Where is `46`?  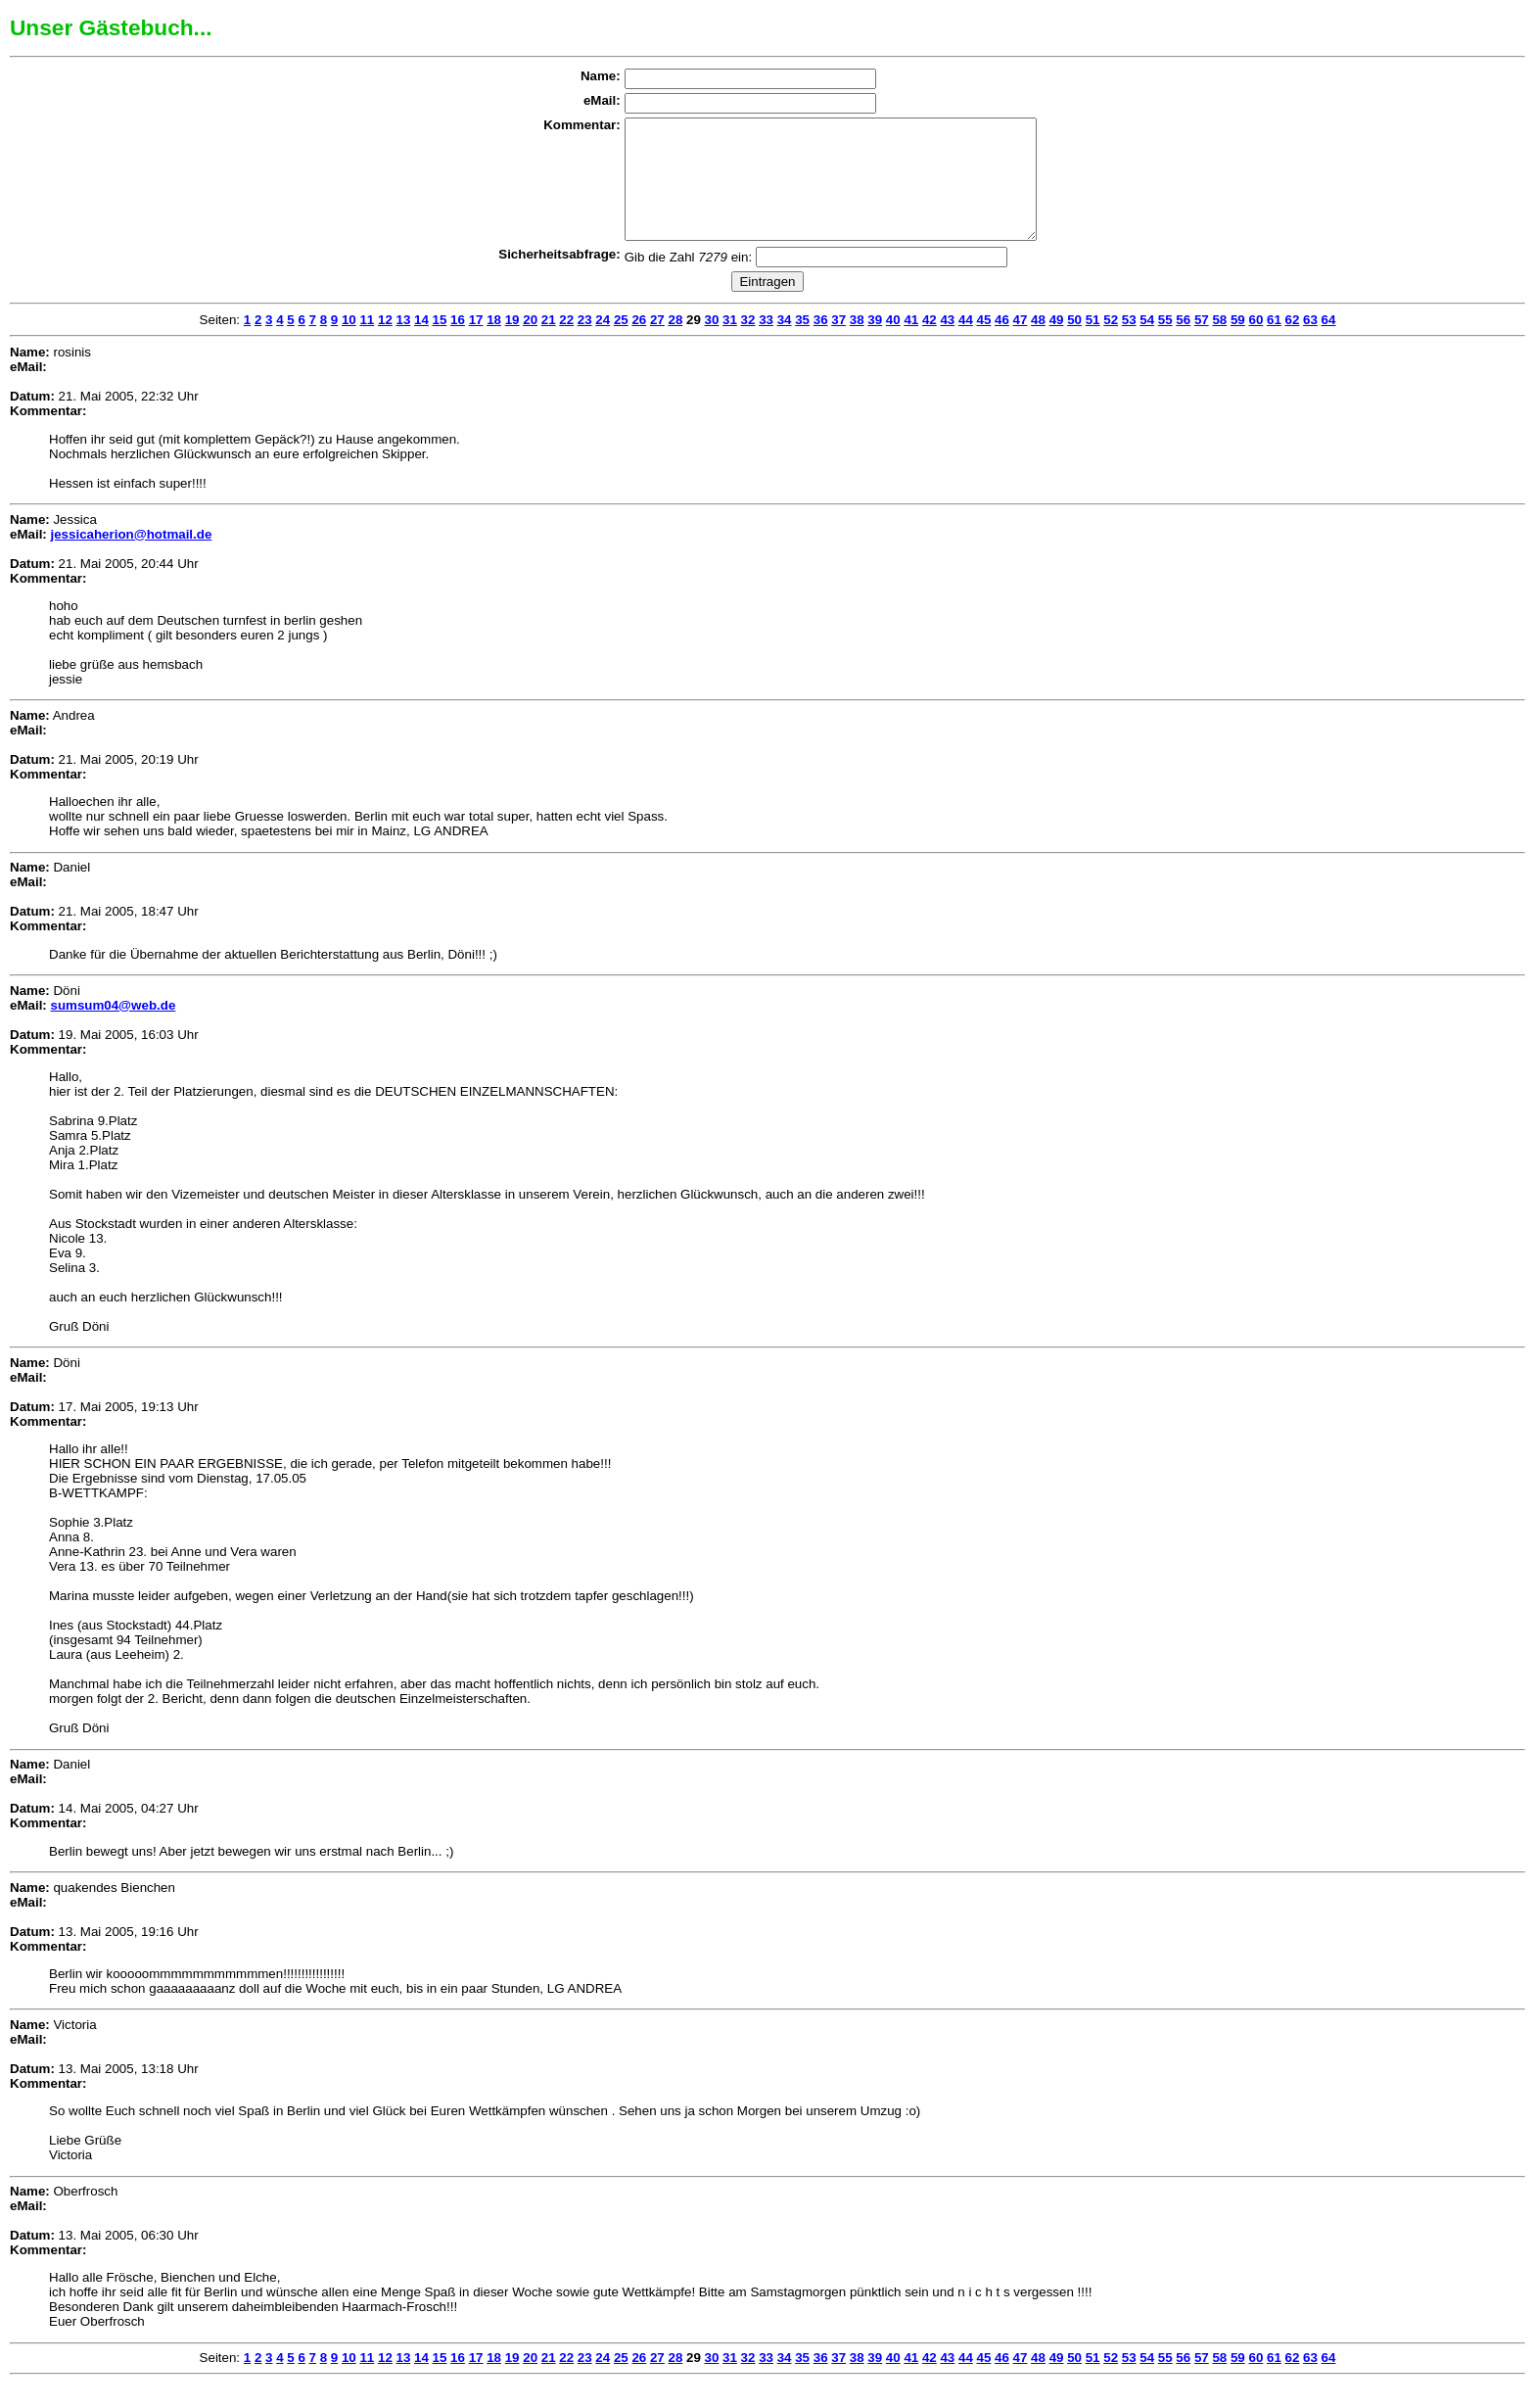
46 is located at coordinates (1002, 343).